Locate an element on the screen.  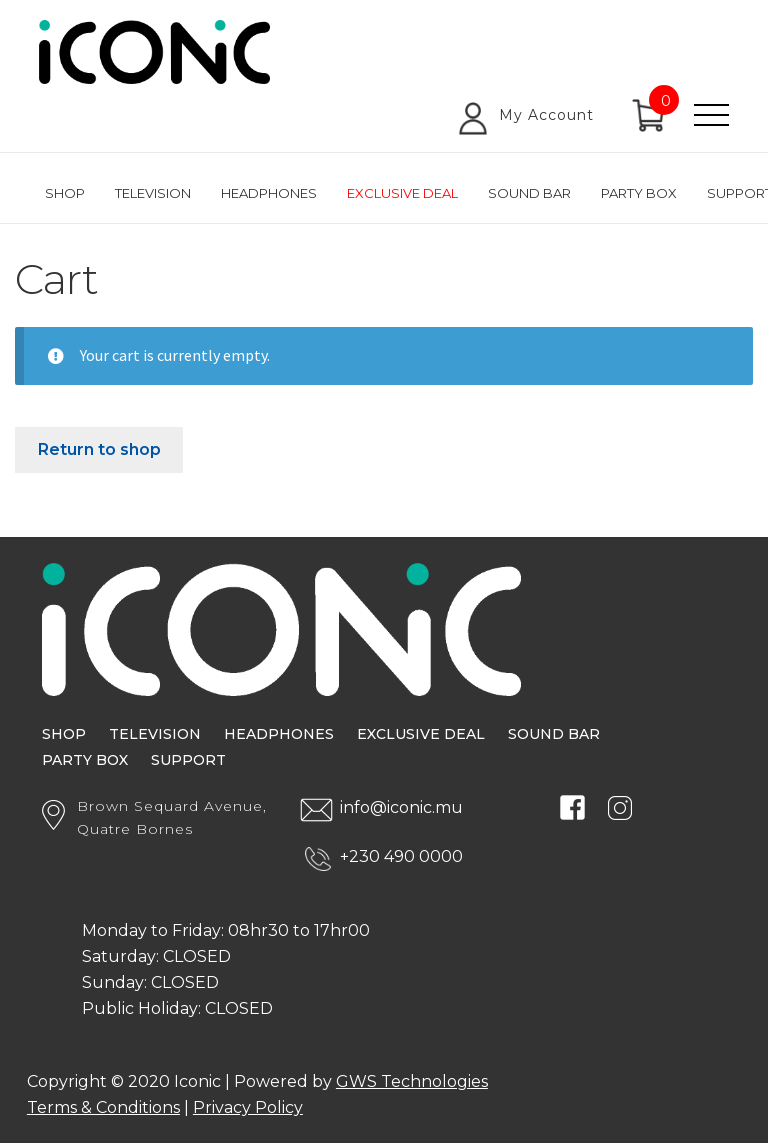
+230 490 0000 is located at coordinates (401, 856).